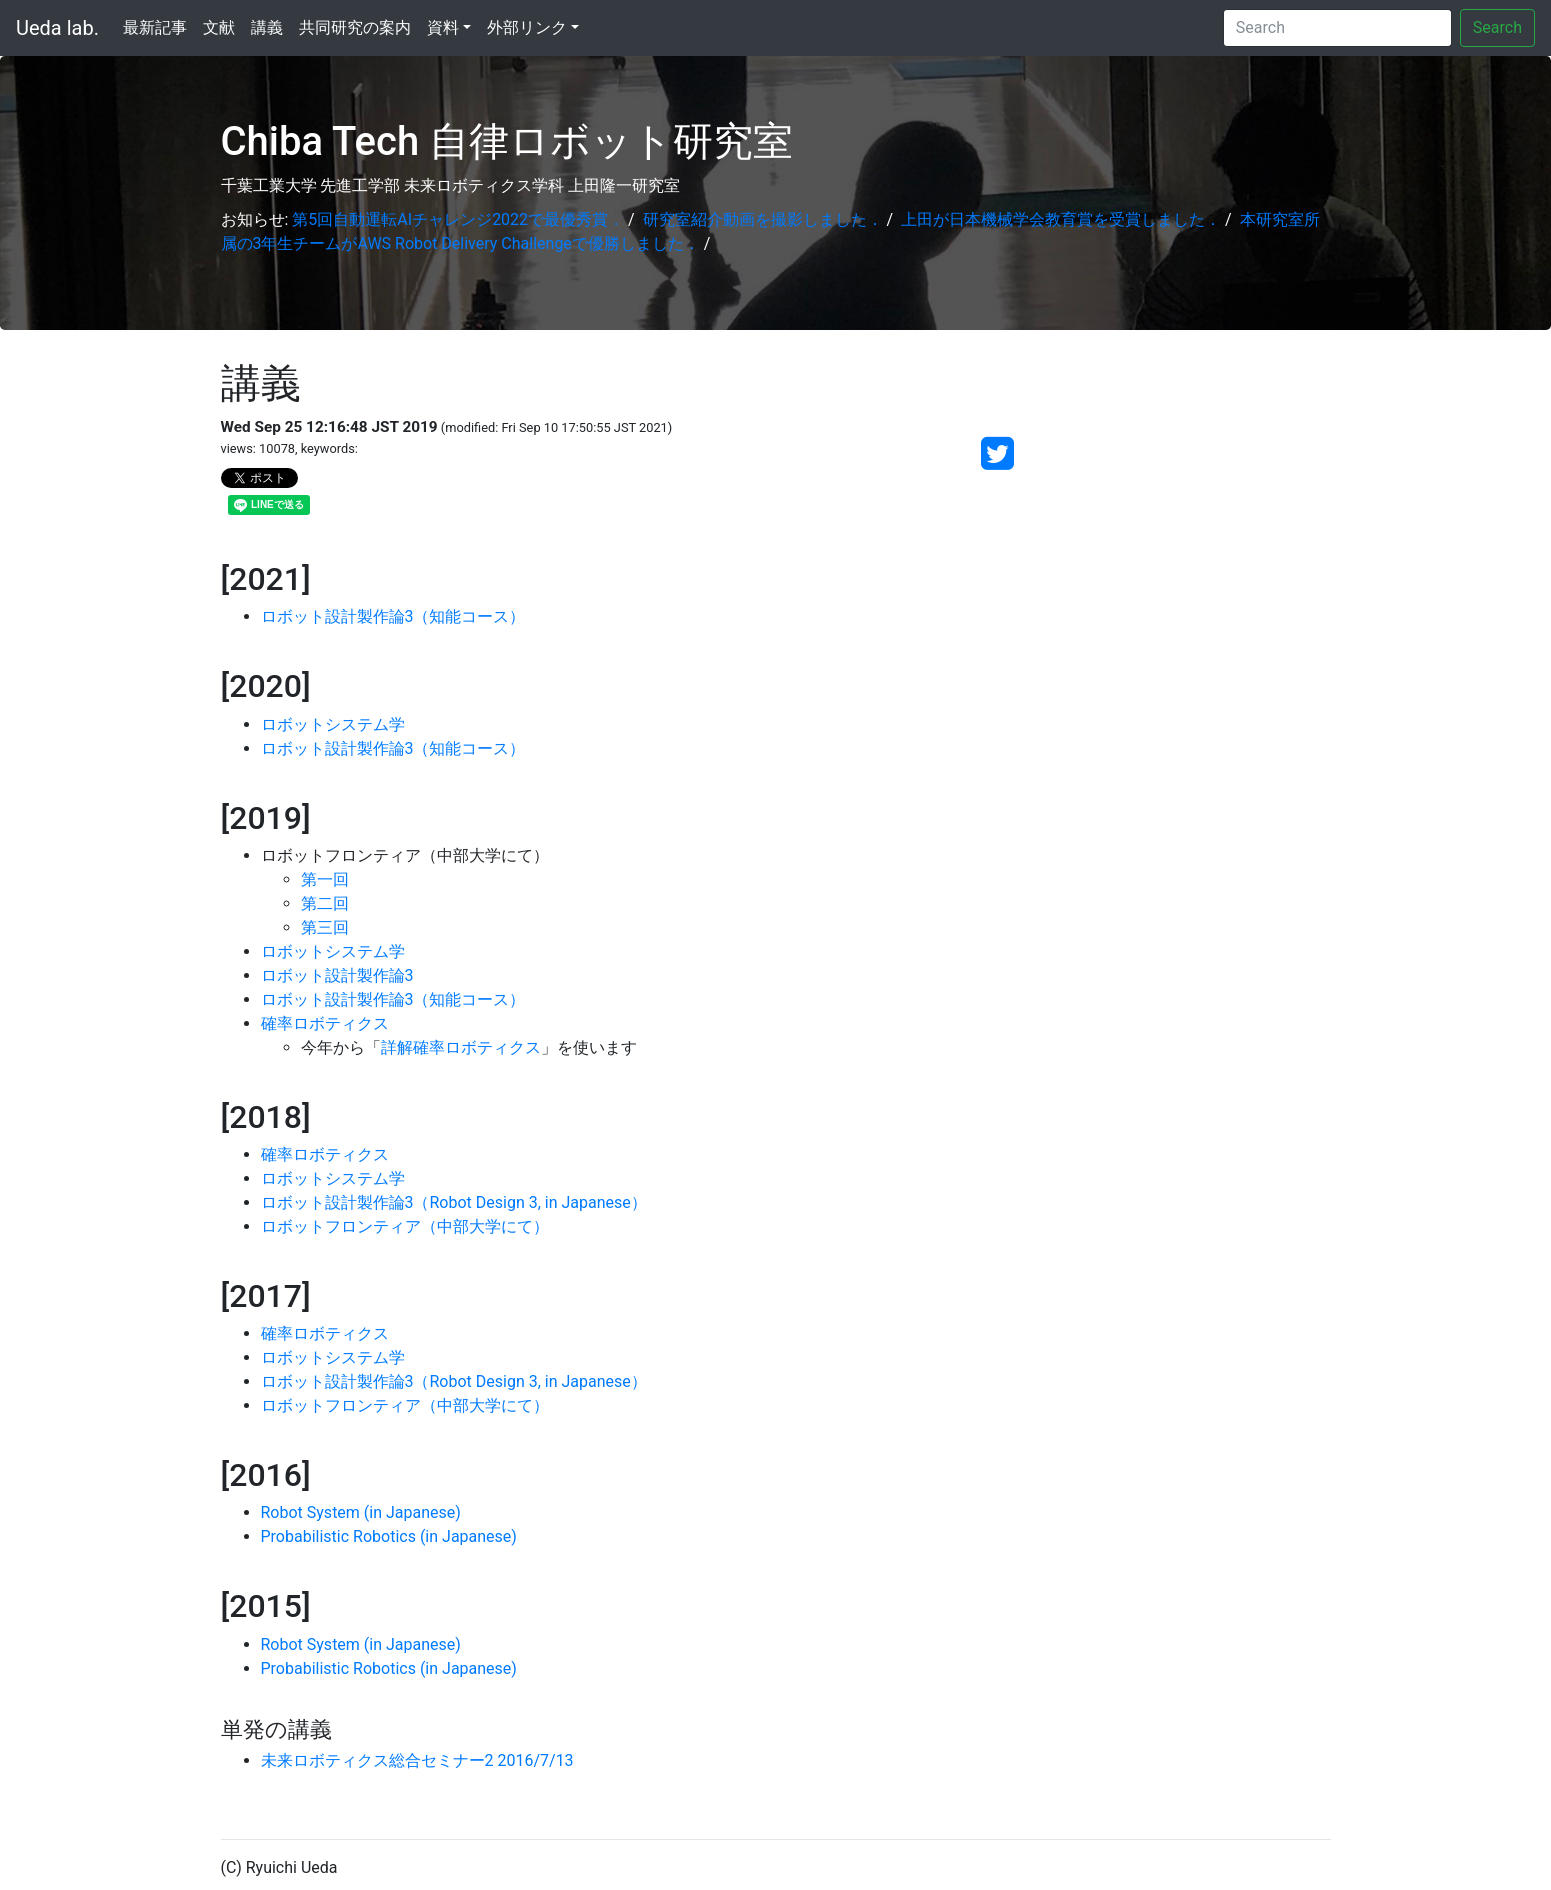  Describe the element at coordinates (333, 724) in the screenshot. I see `ロボットシステム学` at that location.